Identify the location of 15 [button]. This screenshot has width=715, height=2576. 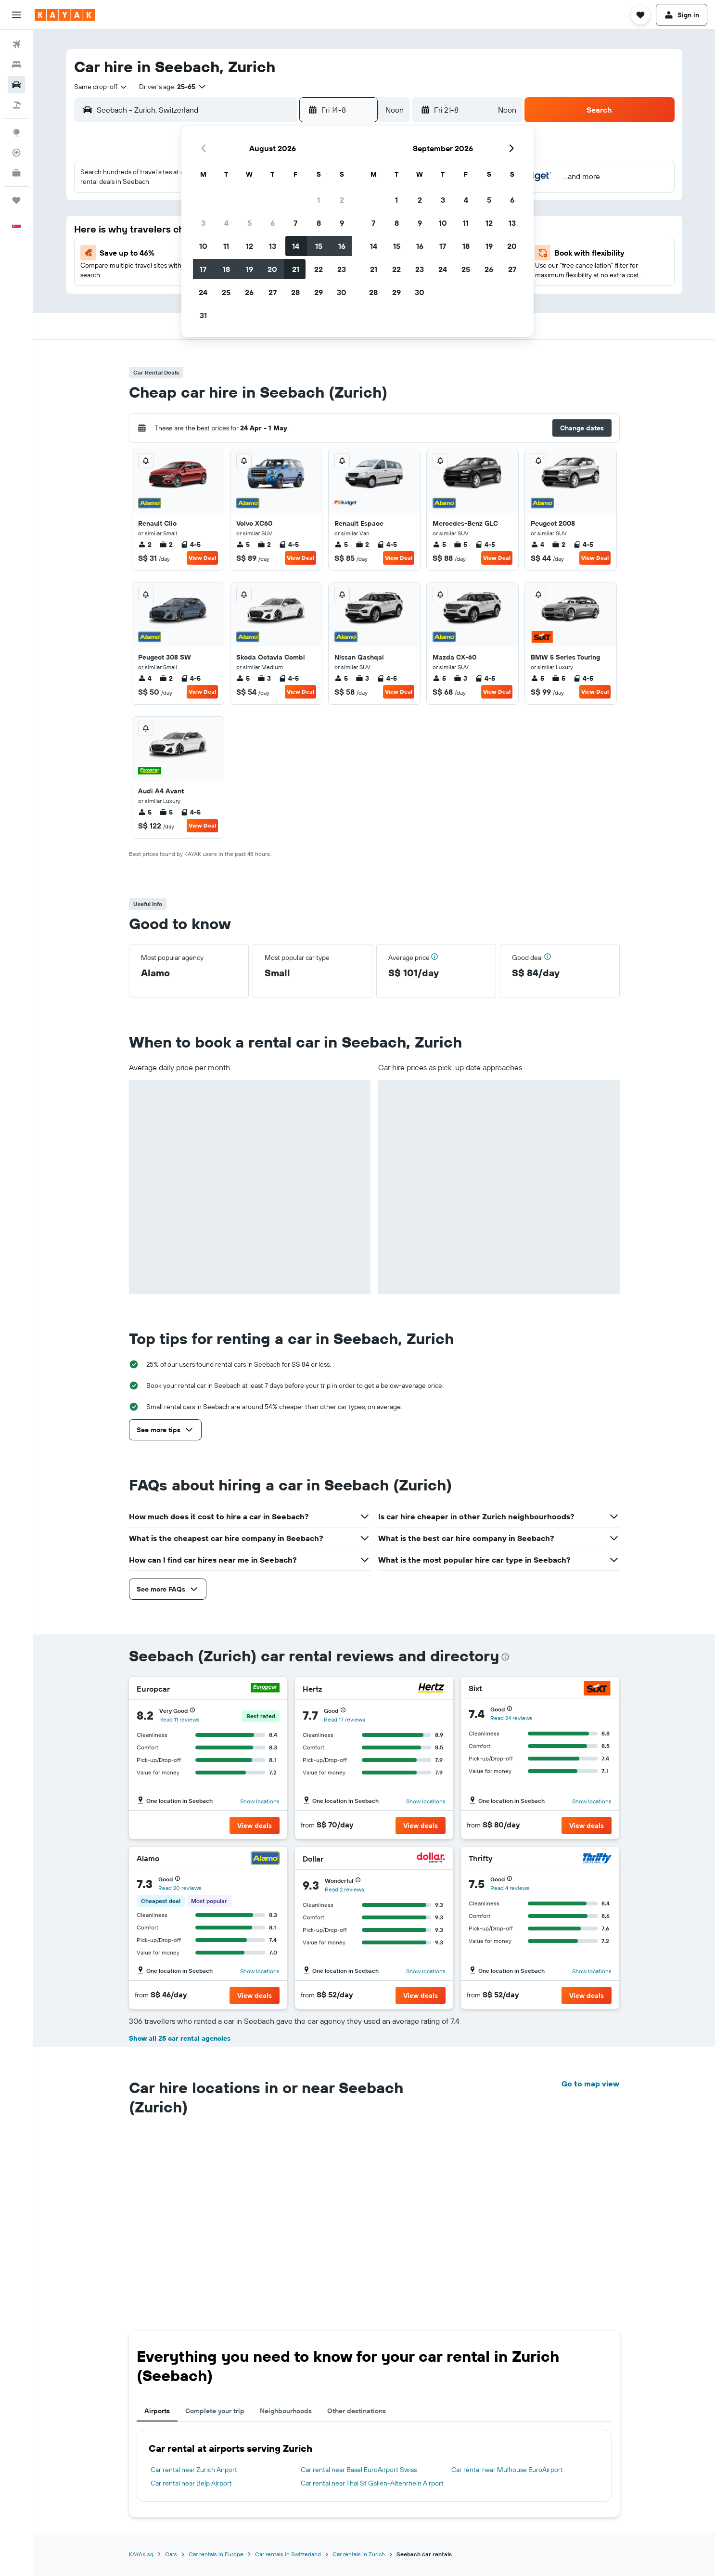
(318, 246).